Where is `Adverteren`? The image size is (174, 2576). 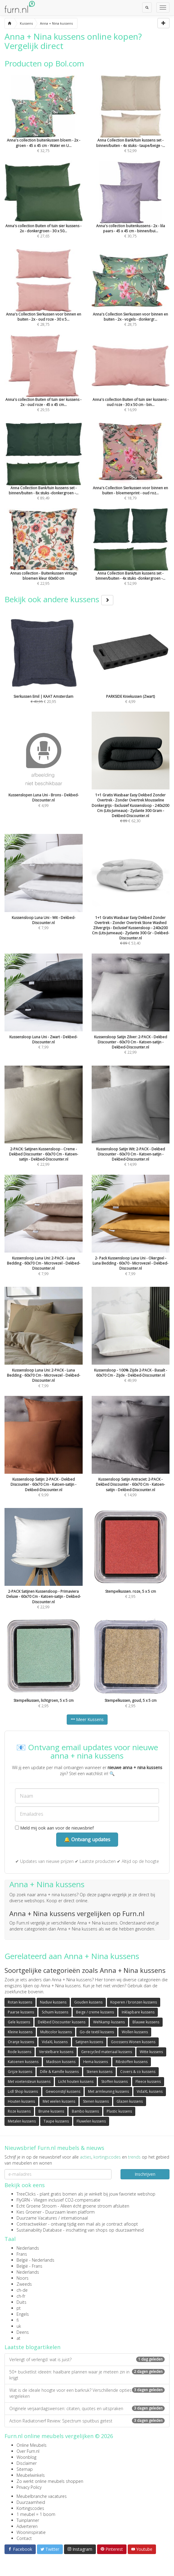 Adverteren is located at coordinates (27, 2526).